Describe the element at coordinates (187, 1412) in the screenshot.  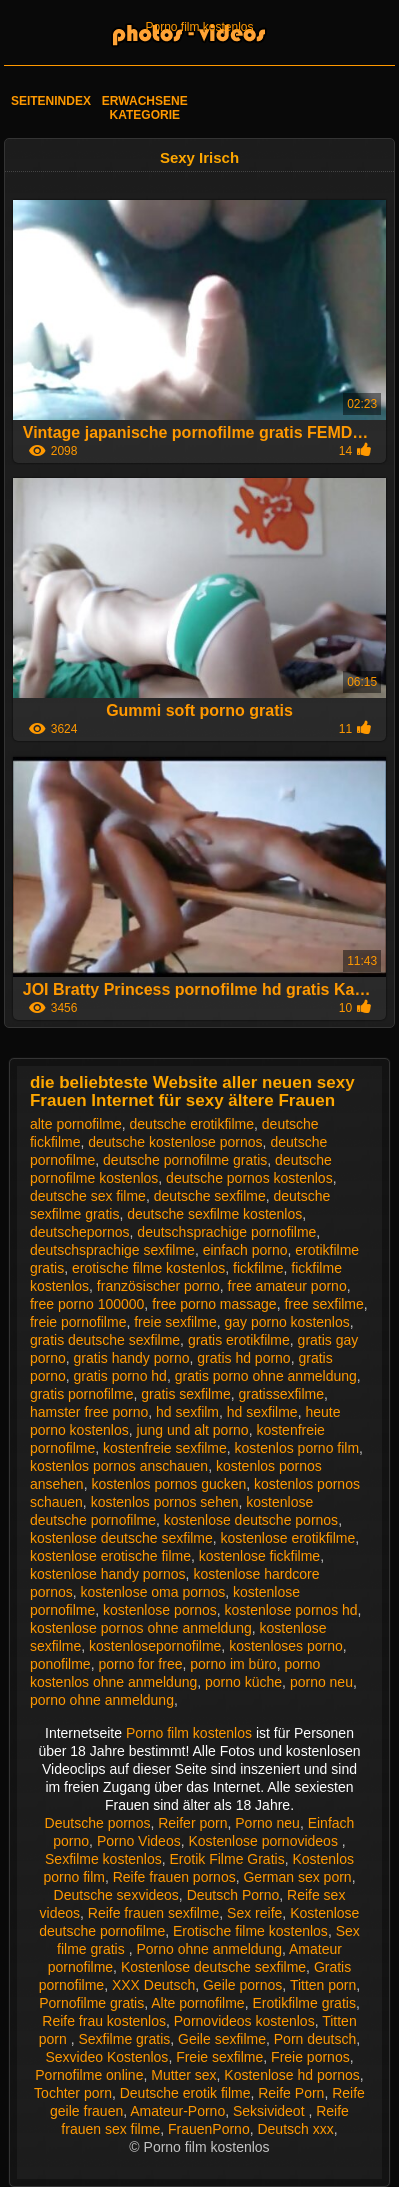
I see `hd sexfilm` at that location.